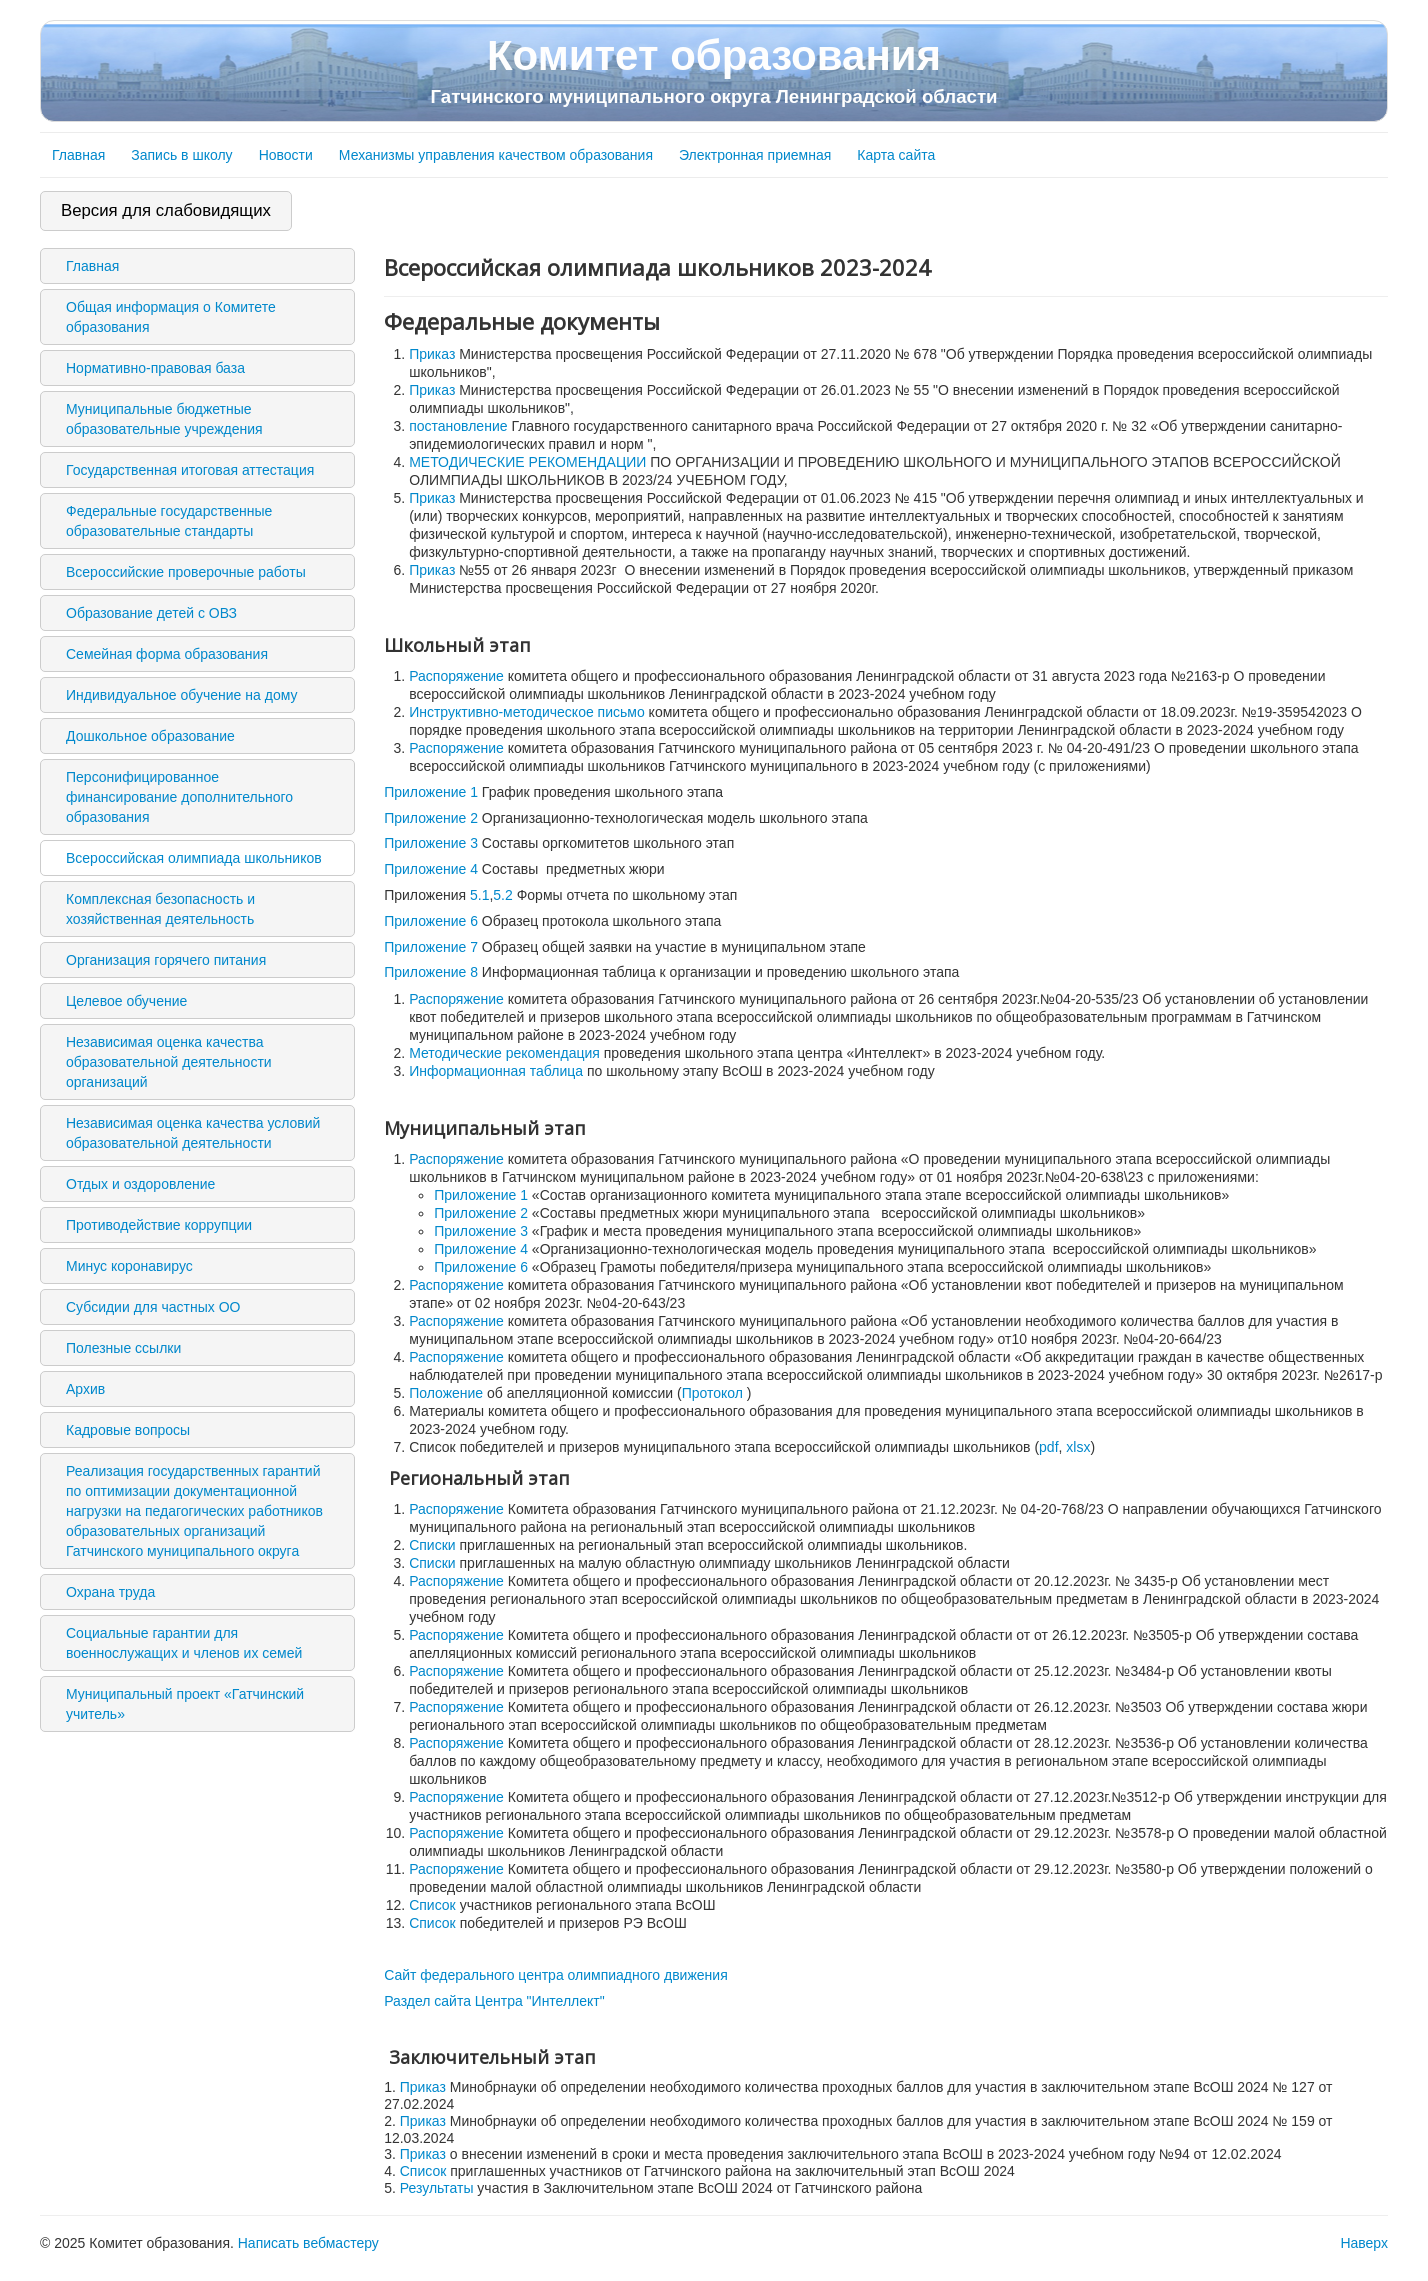 The image size is (1428, 2281). What do you see at coordinates (150, 736) in the screenshot?
I see `Дошкольное образование` at bounding box center [150, 736].